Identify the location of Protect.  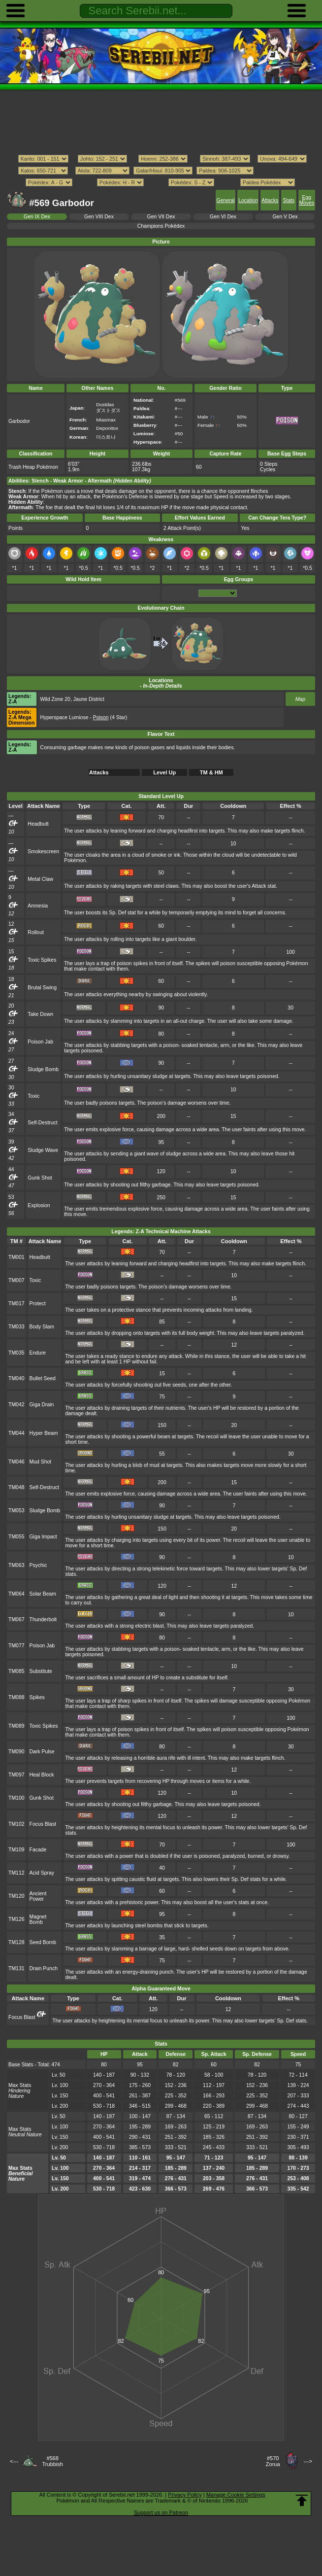
(38, 1303).